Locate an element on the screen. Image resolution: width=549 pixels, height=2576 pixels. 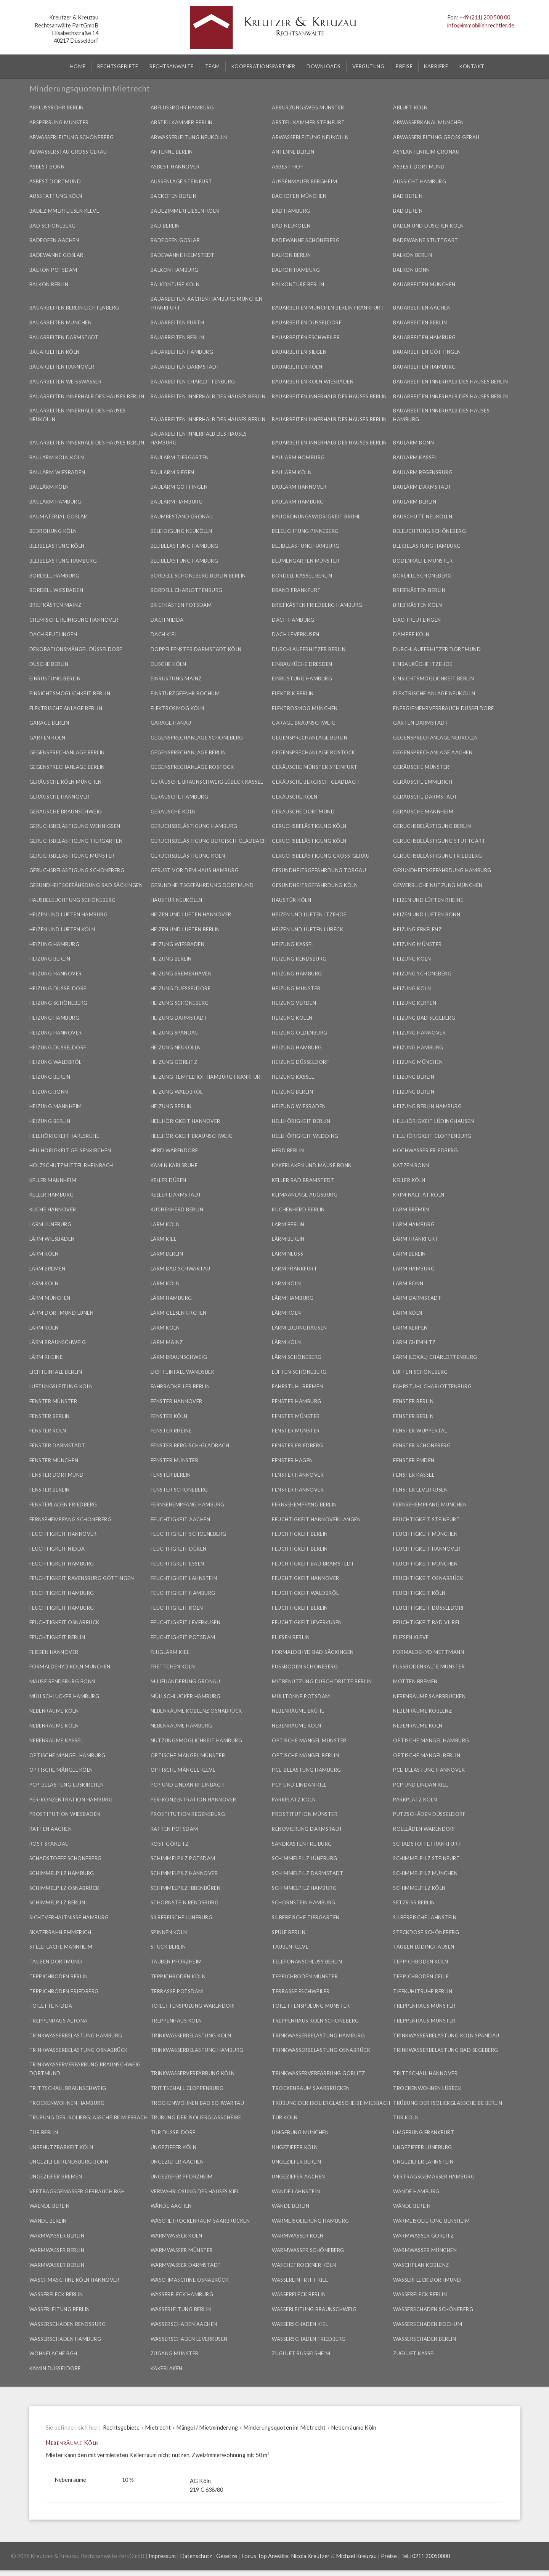
Lichteinfall Berlin is located at coordinates (55, 1372).